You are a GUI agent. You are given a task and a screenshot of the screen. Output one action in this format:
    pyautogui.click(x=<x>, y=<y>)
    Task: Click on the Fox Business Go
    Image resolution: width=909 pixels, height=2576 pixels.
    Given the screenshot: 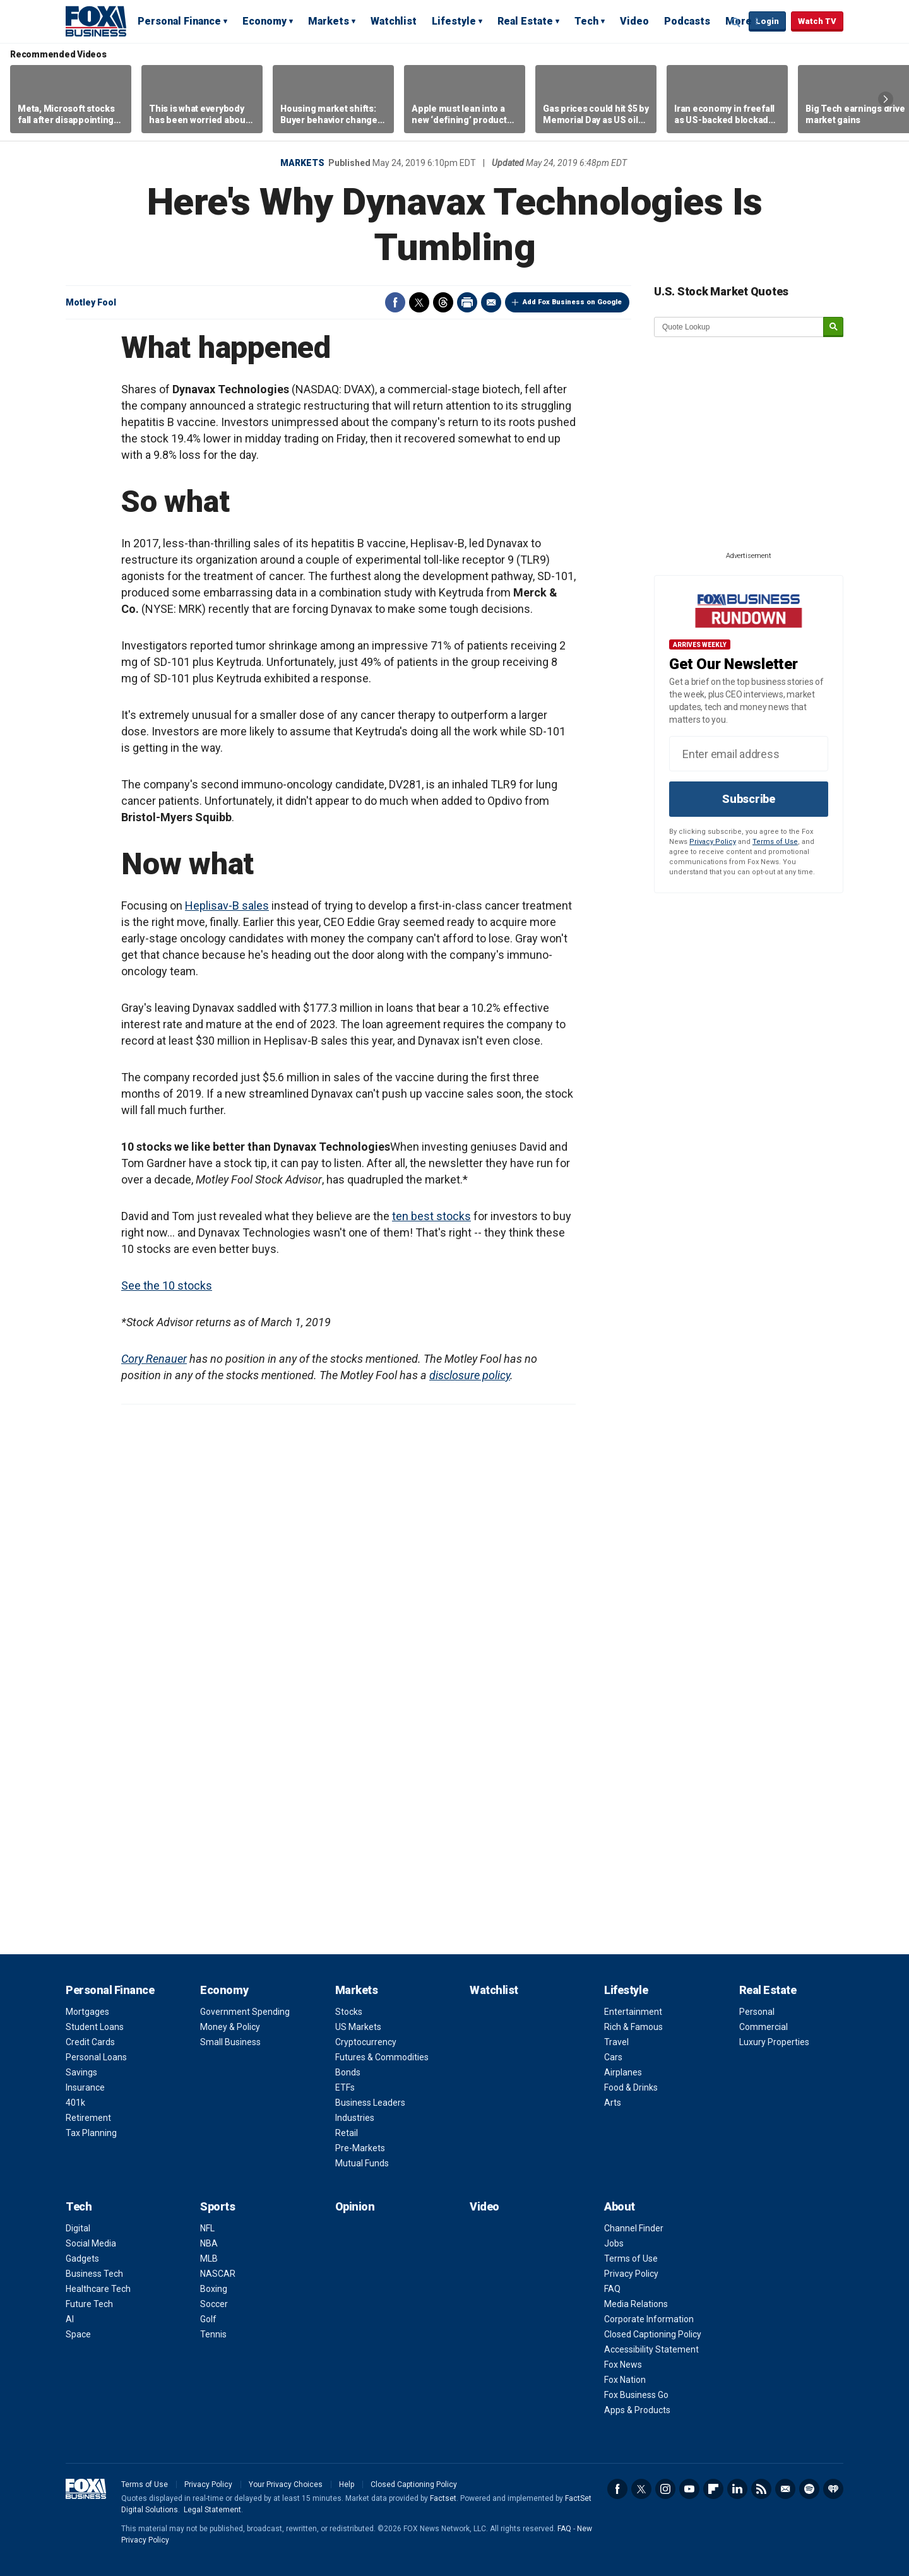 What is the action you would take?
    pyautogui.click(x=636, y=2395)
    